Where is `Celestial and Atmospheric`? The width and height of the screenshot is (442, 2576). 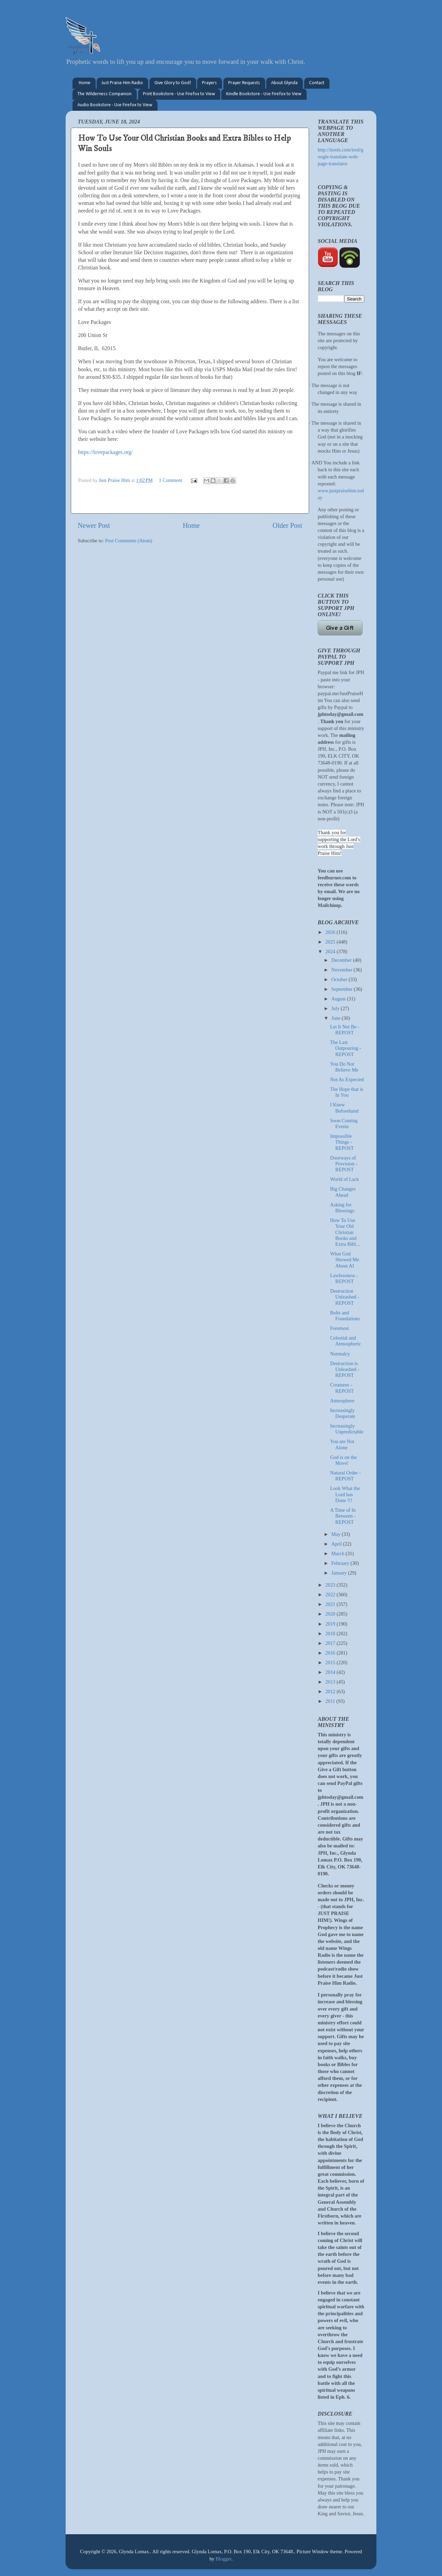 Celestial and Atmospheric is located at coordinates (345, 1340).